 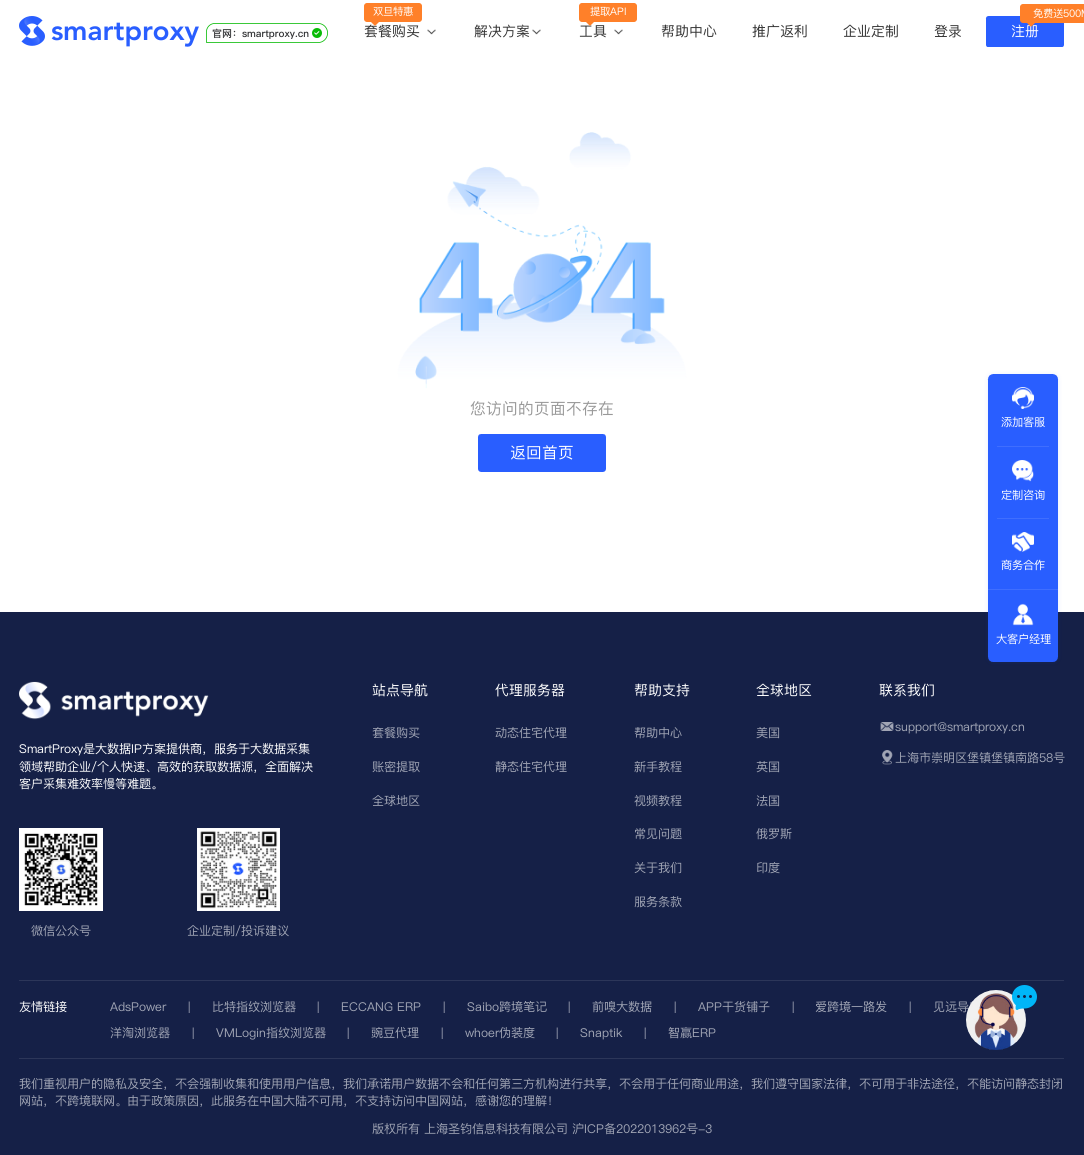 What do you see at coordinates (254, 1006) in the screenshot?
I see `比特指纹浏览器` at bounding box center [254, 1006].